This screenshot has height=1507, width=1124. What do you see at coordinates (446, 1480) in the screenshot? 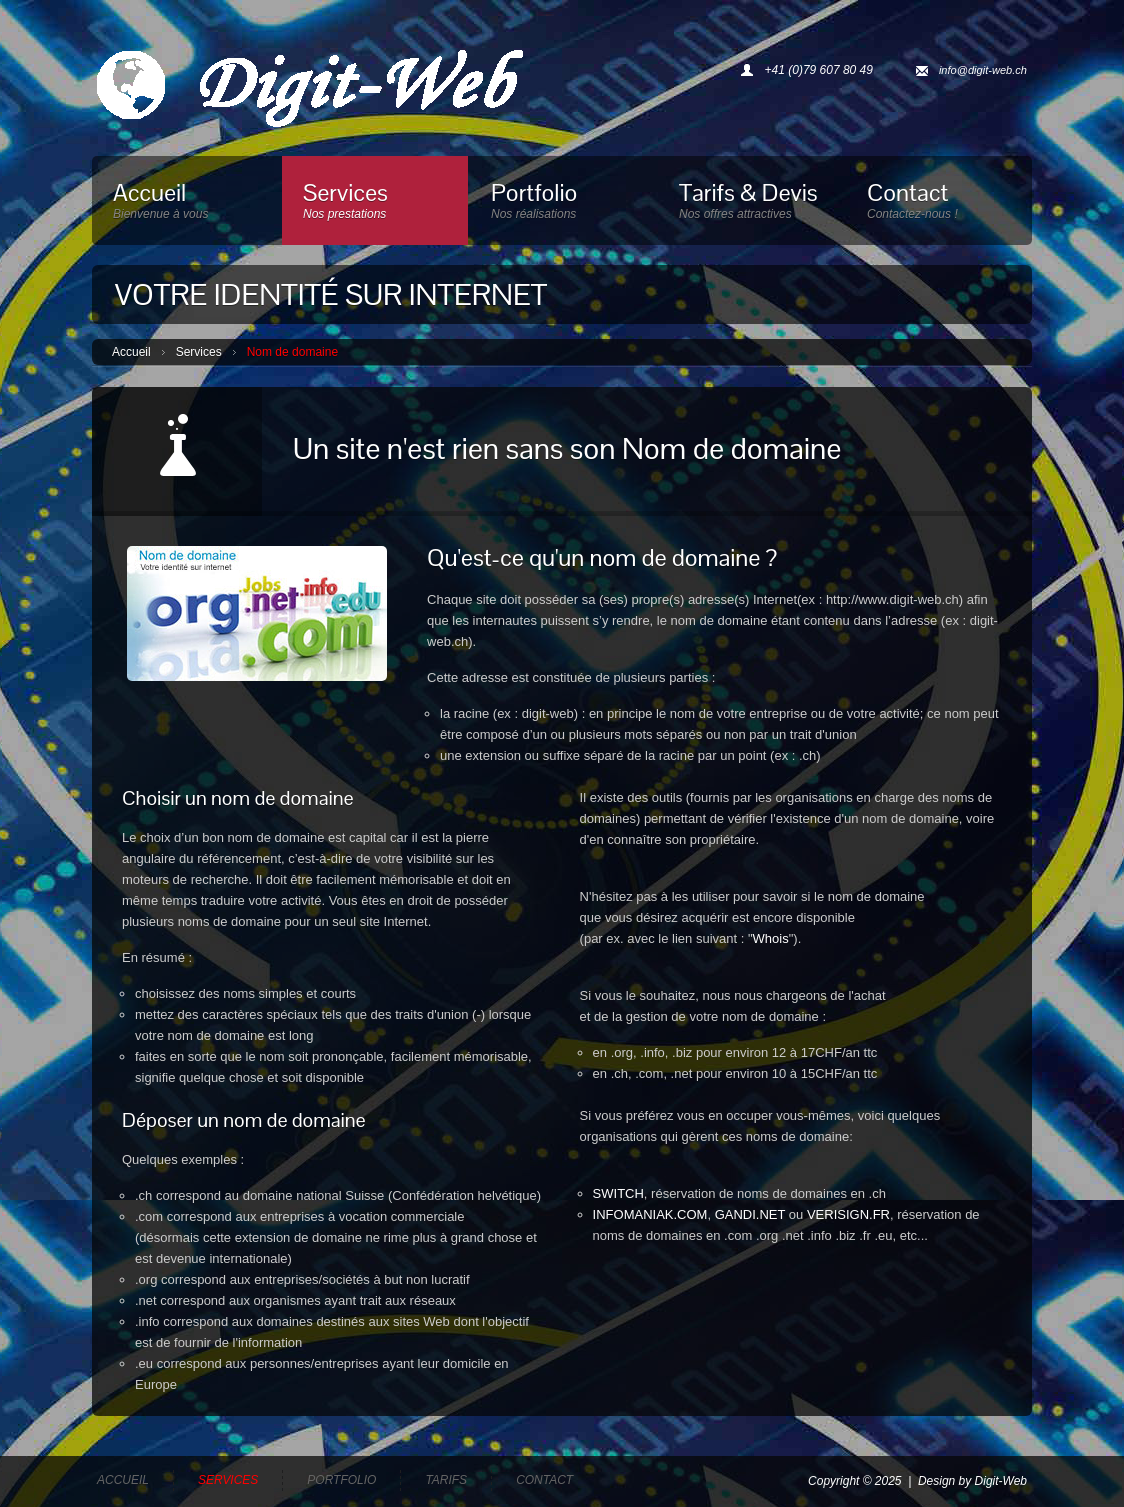
I see `Tarifs` at bounding box center [446, 1480].